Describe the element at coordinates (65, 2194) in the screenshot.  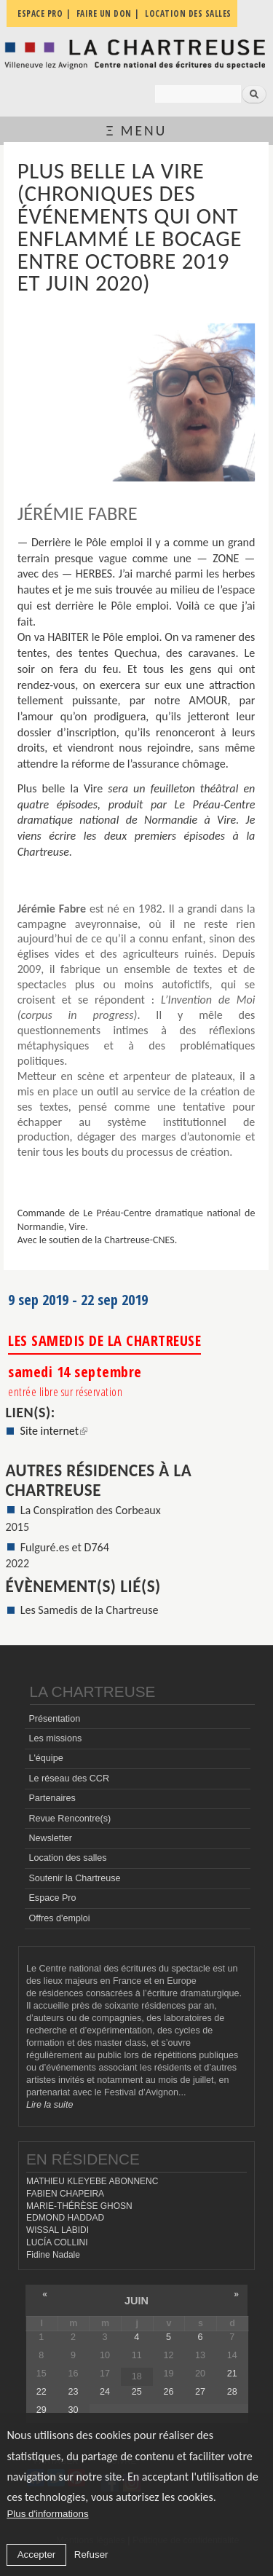
I see `FABIEN CHAPEIRA` at that location.